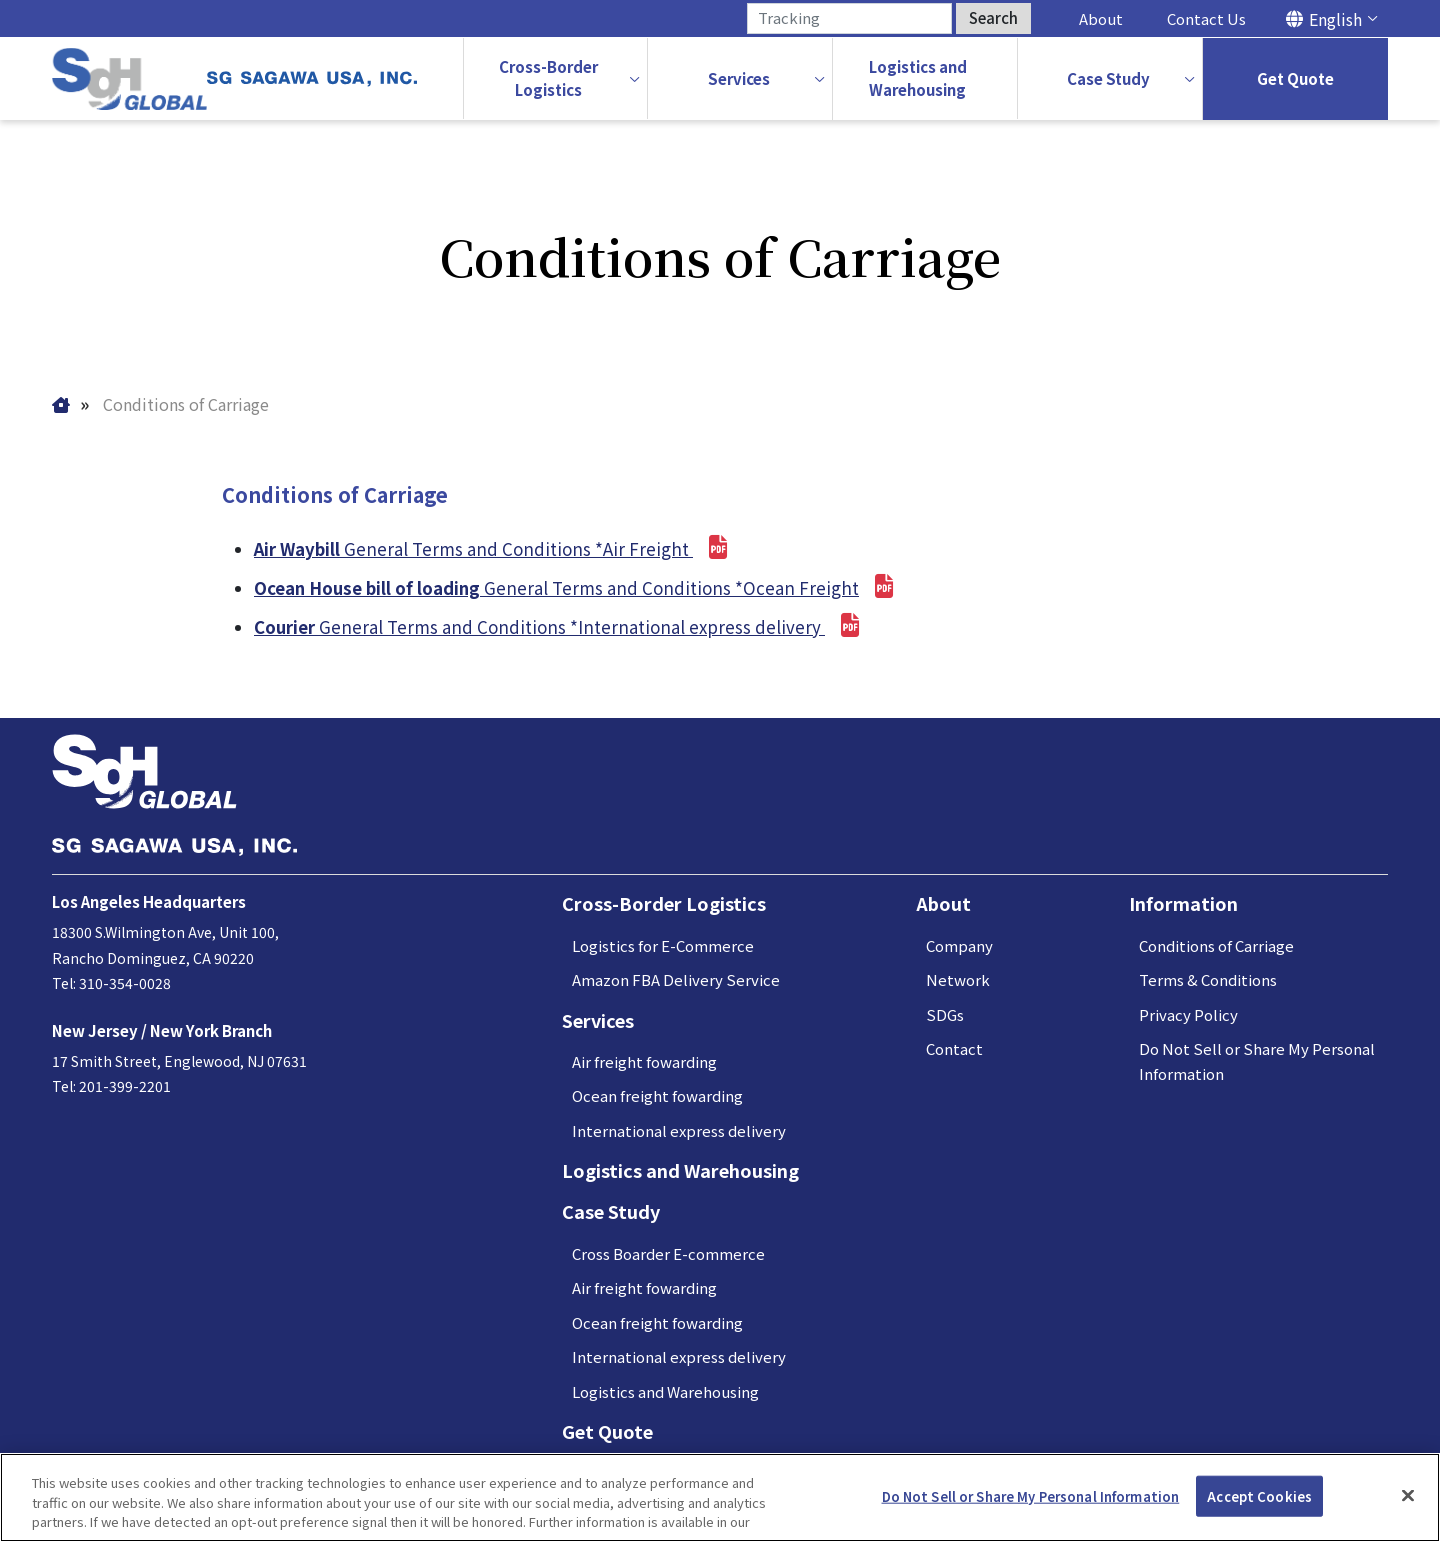 The height and width of the screenshot is (1542, 1440). What do you see at coordinates (954, 1049) in the screenshot?
I see `Contact` at bounding box center [954, 1049].